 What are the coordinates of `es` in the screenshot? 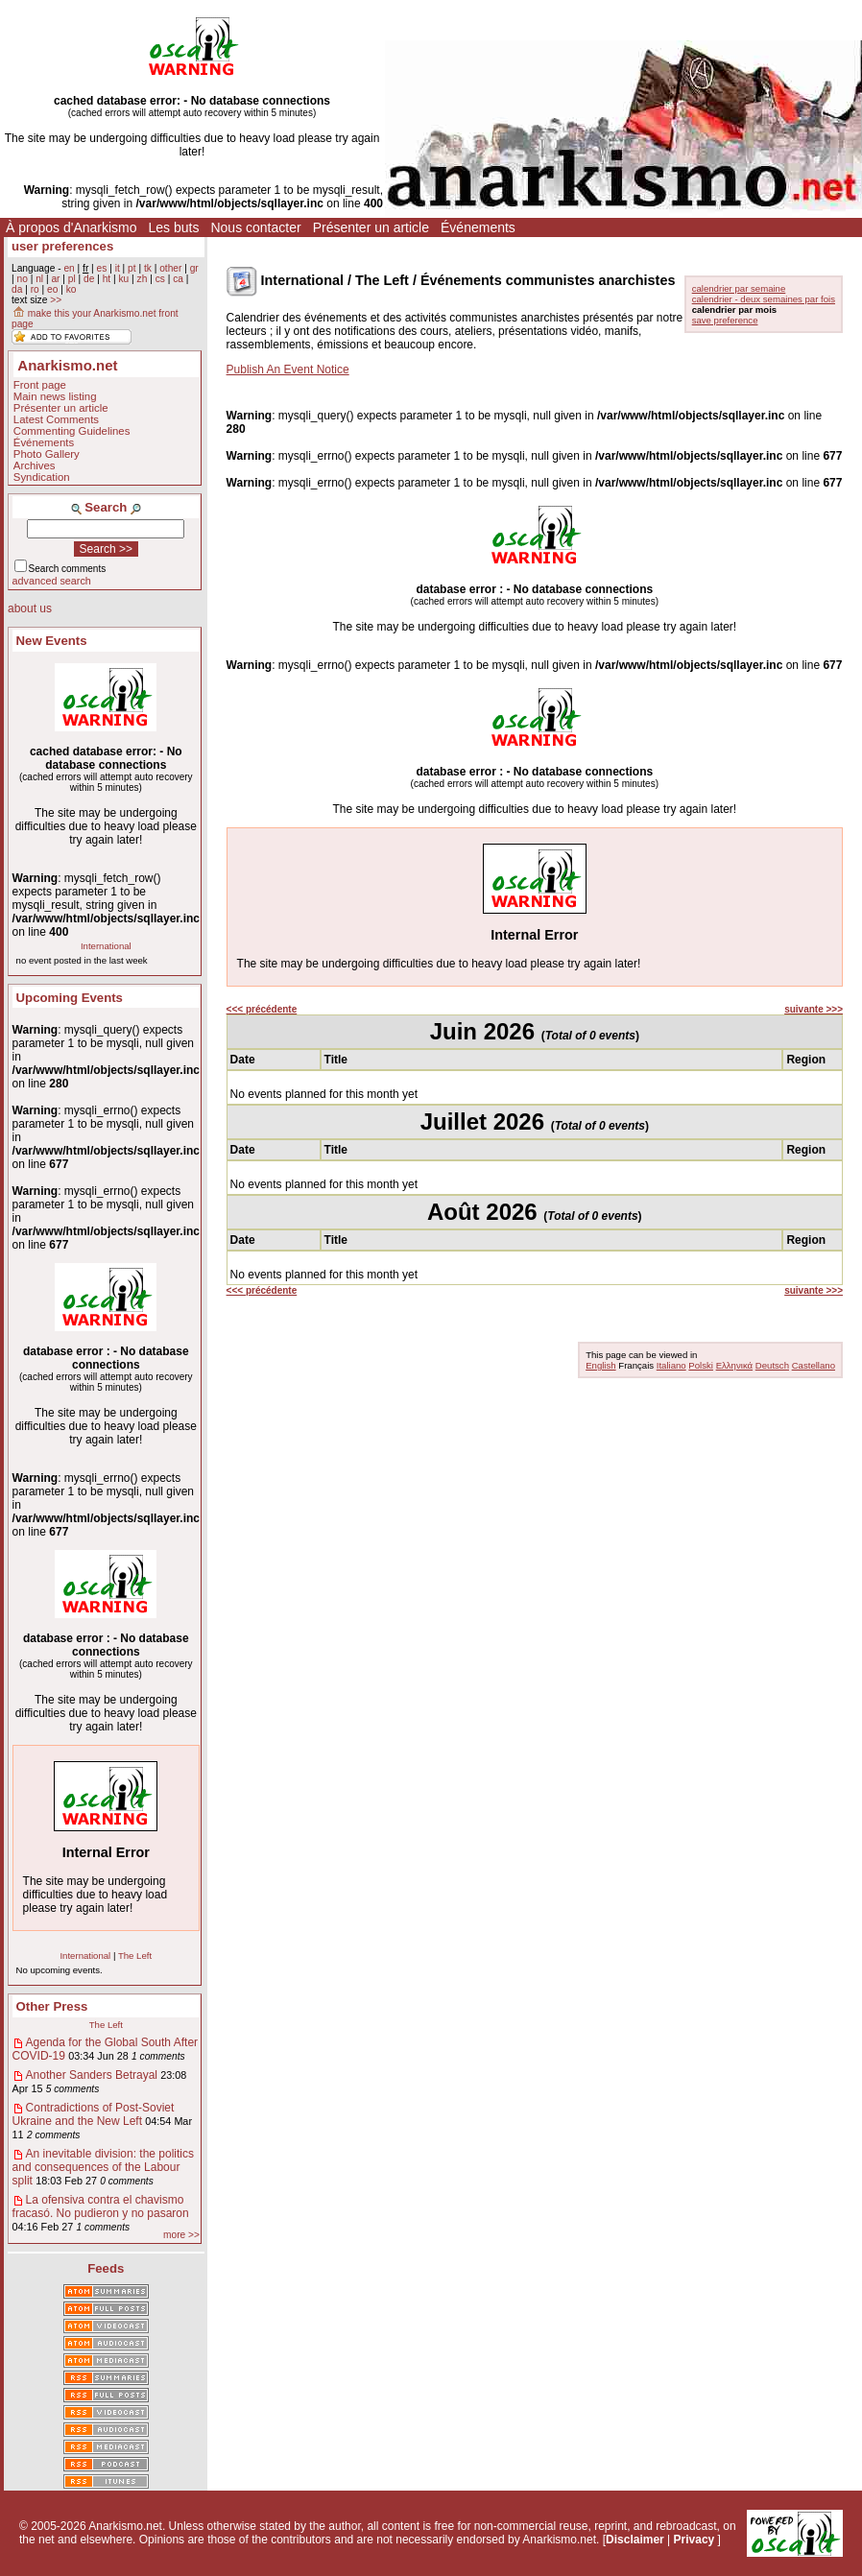 It's located at (102, 268).